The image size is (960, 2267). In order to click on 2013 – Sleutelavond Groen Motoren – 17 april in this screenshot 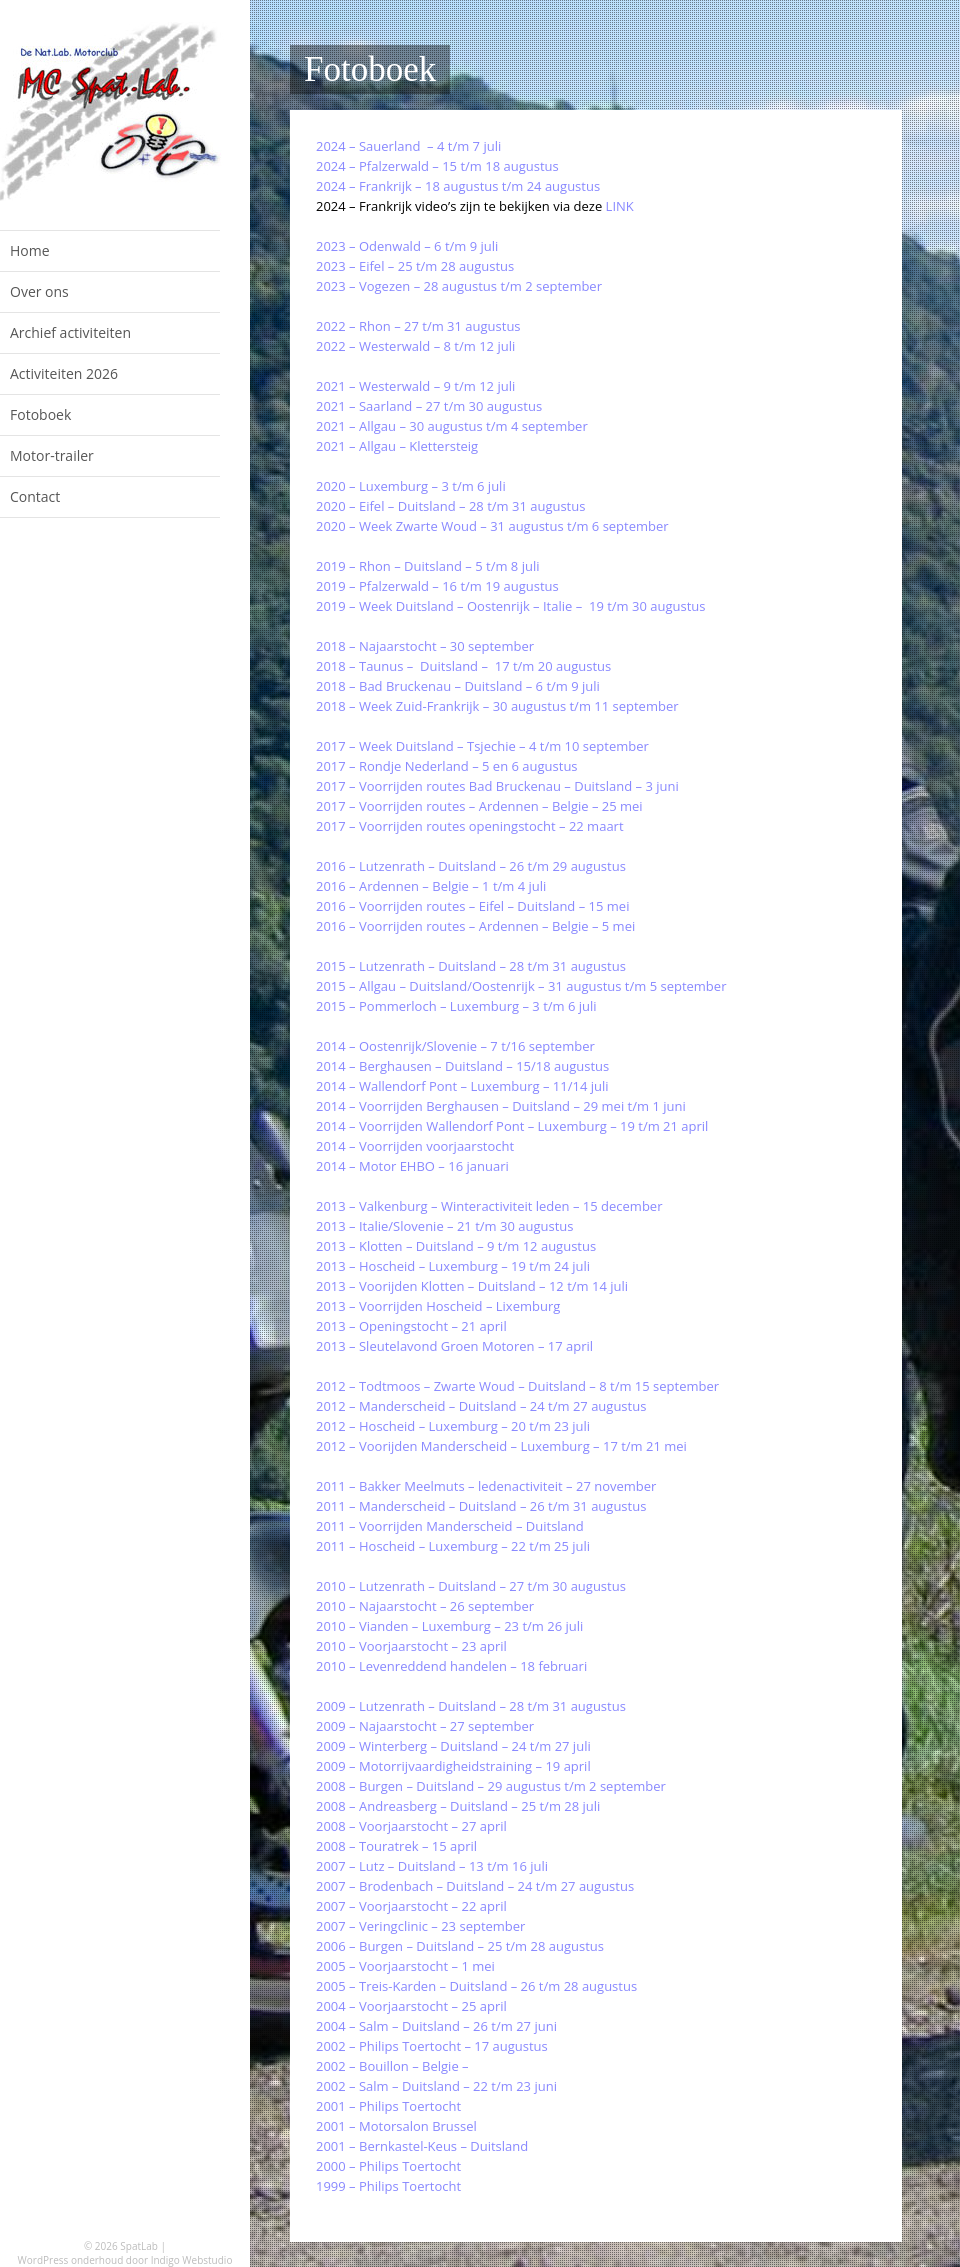, I will do `click(454, 1346)`.